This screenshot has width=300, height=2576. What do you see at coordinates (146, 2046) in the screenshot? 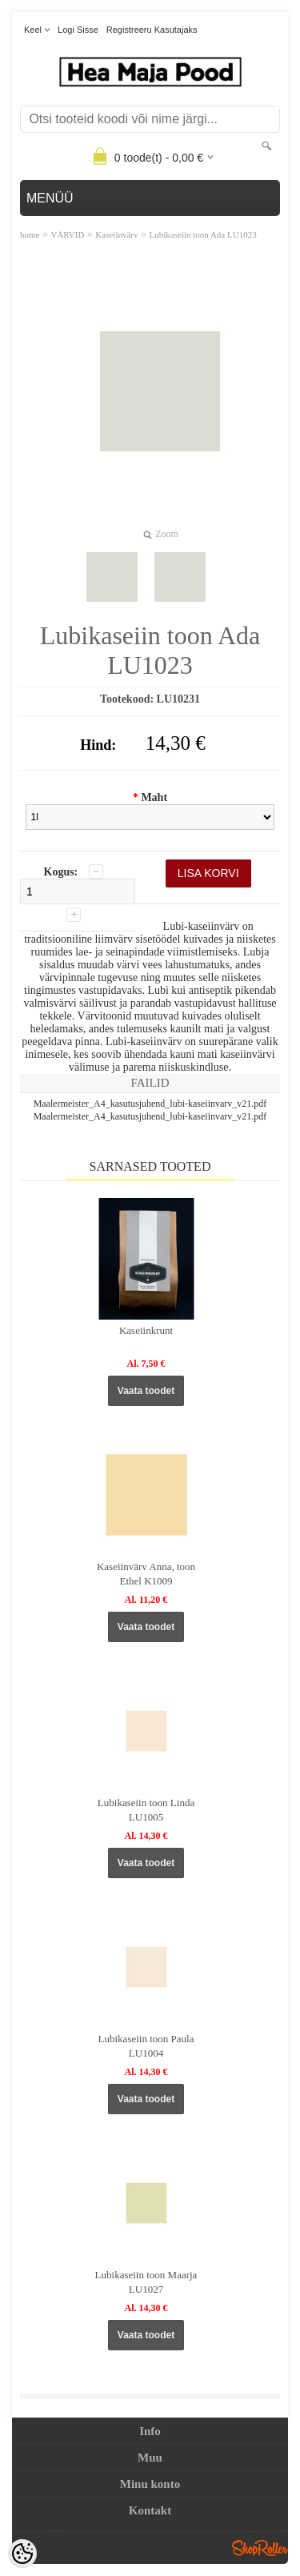
I see `Lubikaseiin toon Paula LU1004` at bounding box center [146, 2046].